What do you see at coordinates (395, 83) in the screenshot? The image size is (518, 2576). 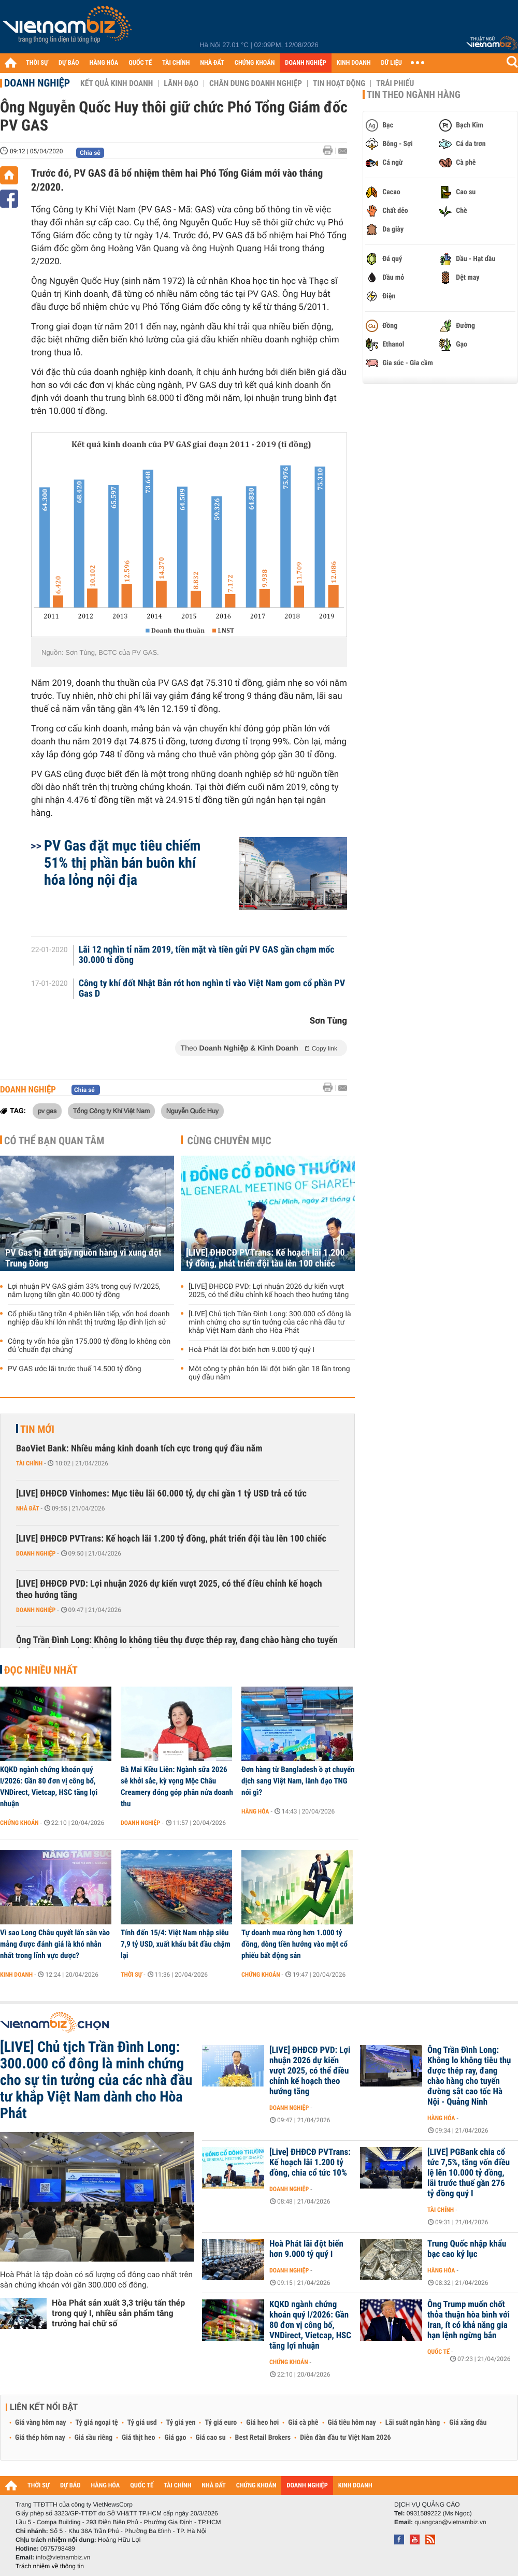 I see `Trái phiếu` at bounding box center [395, 83].